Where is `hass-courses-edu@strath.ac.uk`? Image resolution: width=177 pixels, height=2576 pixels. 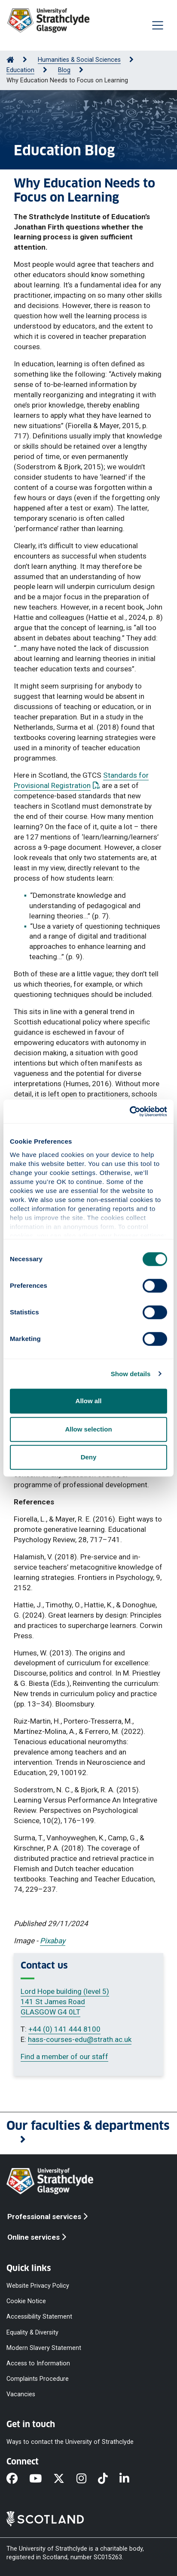
hass-courses-edu@strath.ac.uk is located at coordinates (79, 2039).